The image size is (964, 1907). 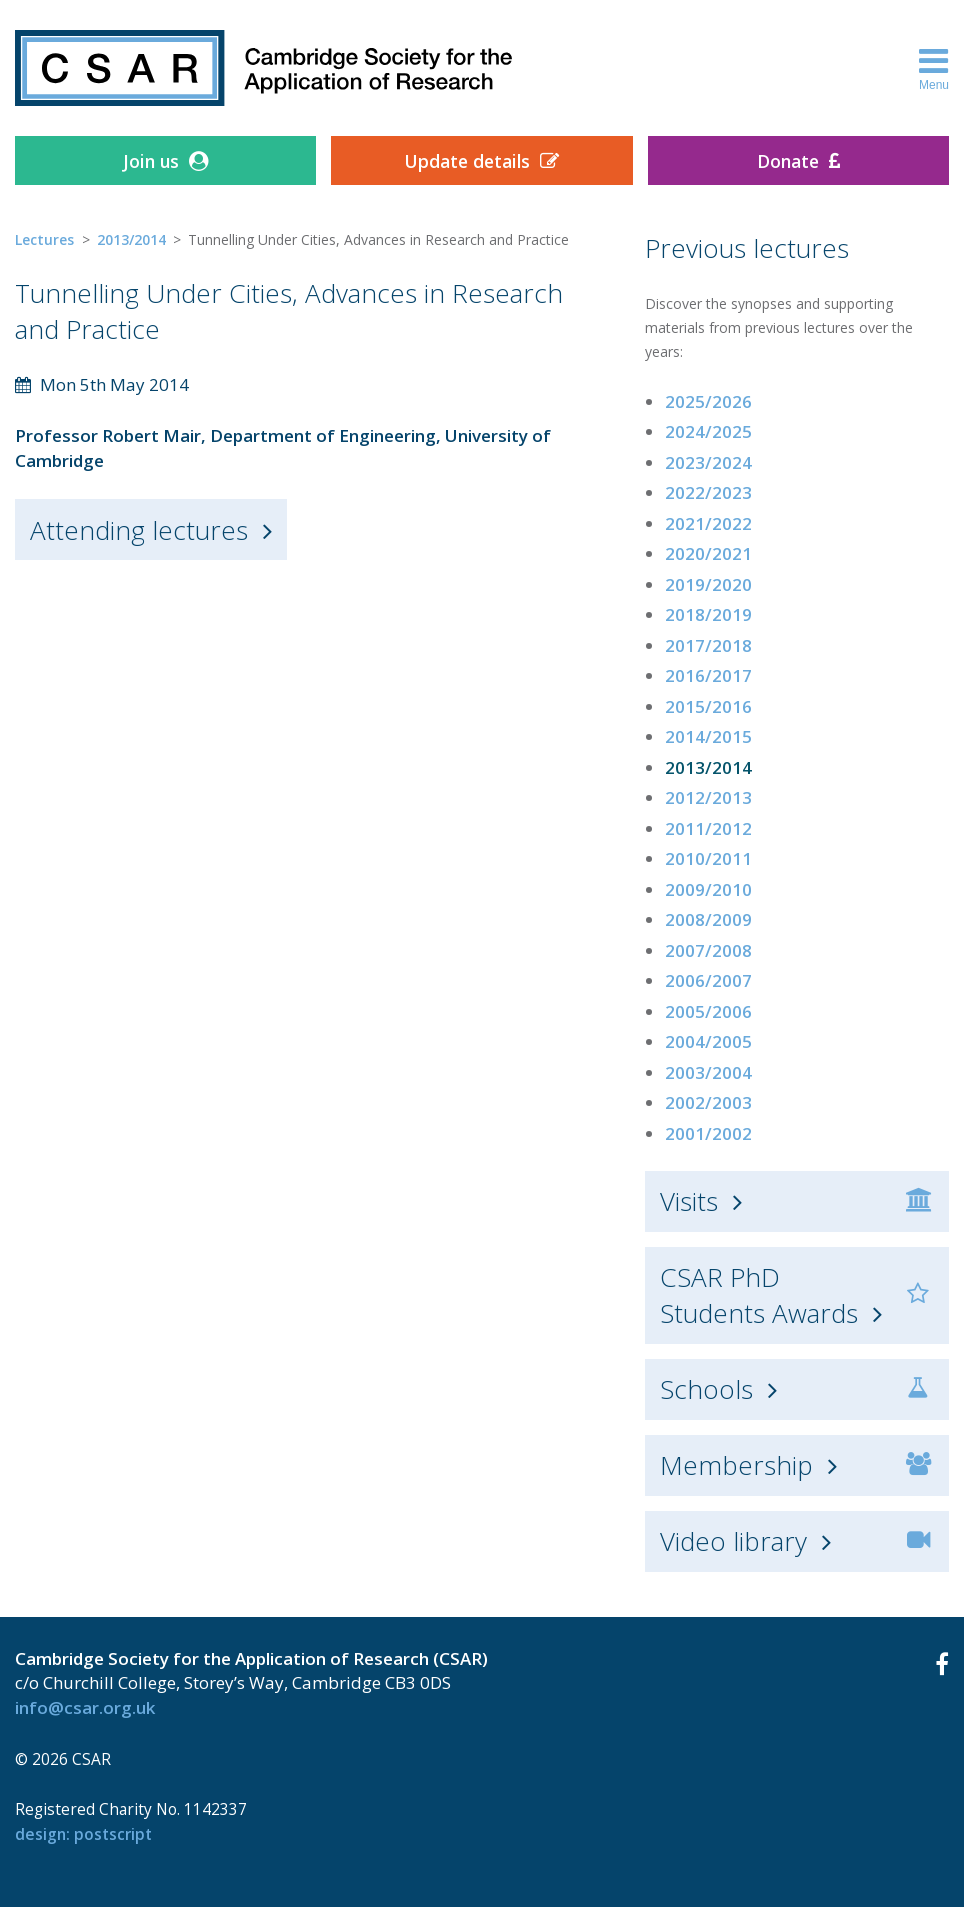 What do you see at coordinates (708, 706) in the screenshot?
I see `2015/2016` at bounding box center [708, 706].